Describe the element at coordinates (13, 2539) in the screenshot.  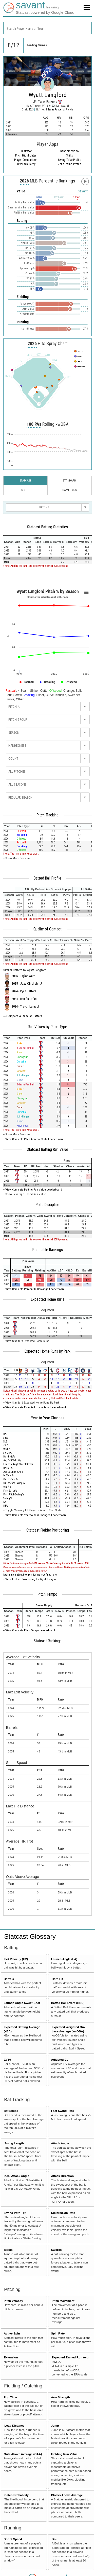
I see `Sprint Speed` at that location.